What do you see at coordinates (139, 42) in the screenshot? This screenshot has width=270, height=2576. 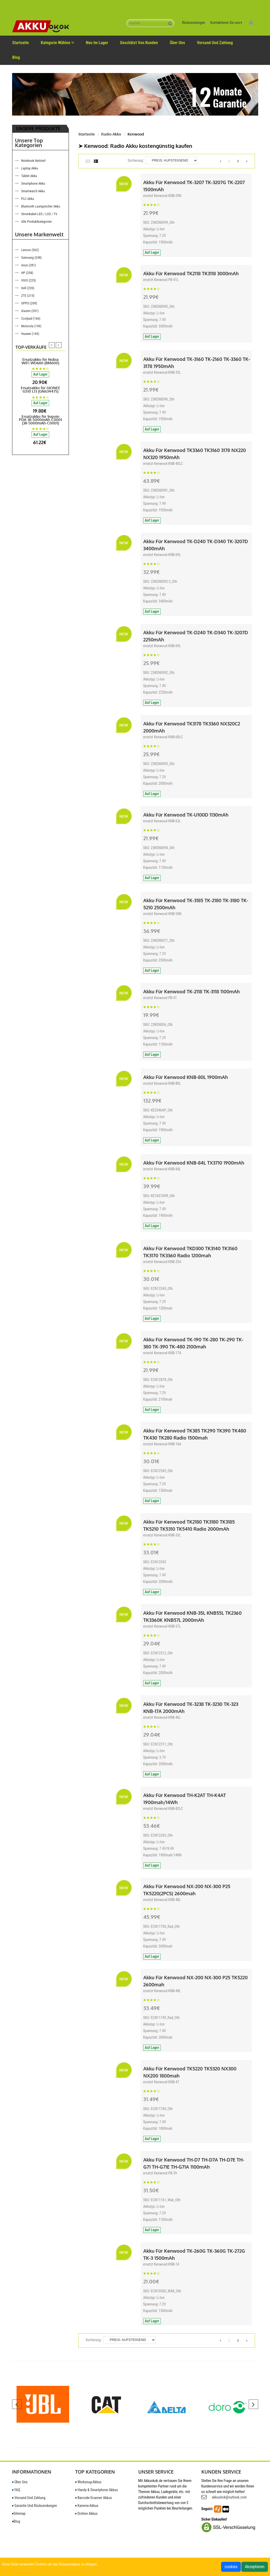 I see `Geschätzt von Kunden` at bounding box center [139, 42].